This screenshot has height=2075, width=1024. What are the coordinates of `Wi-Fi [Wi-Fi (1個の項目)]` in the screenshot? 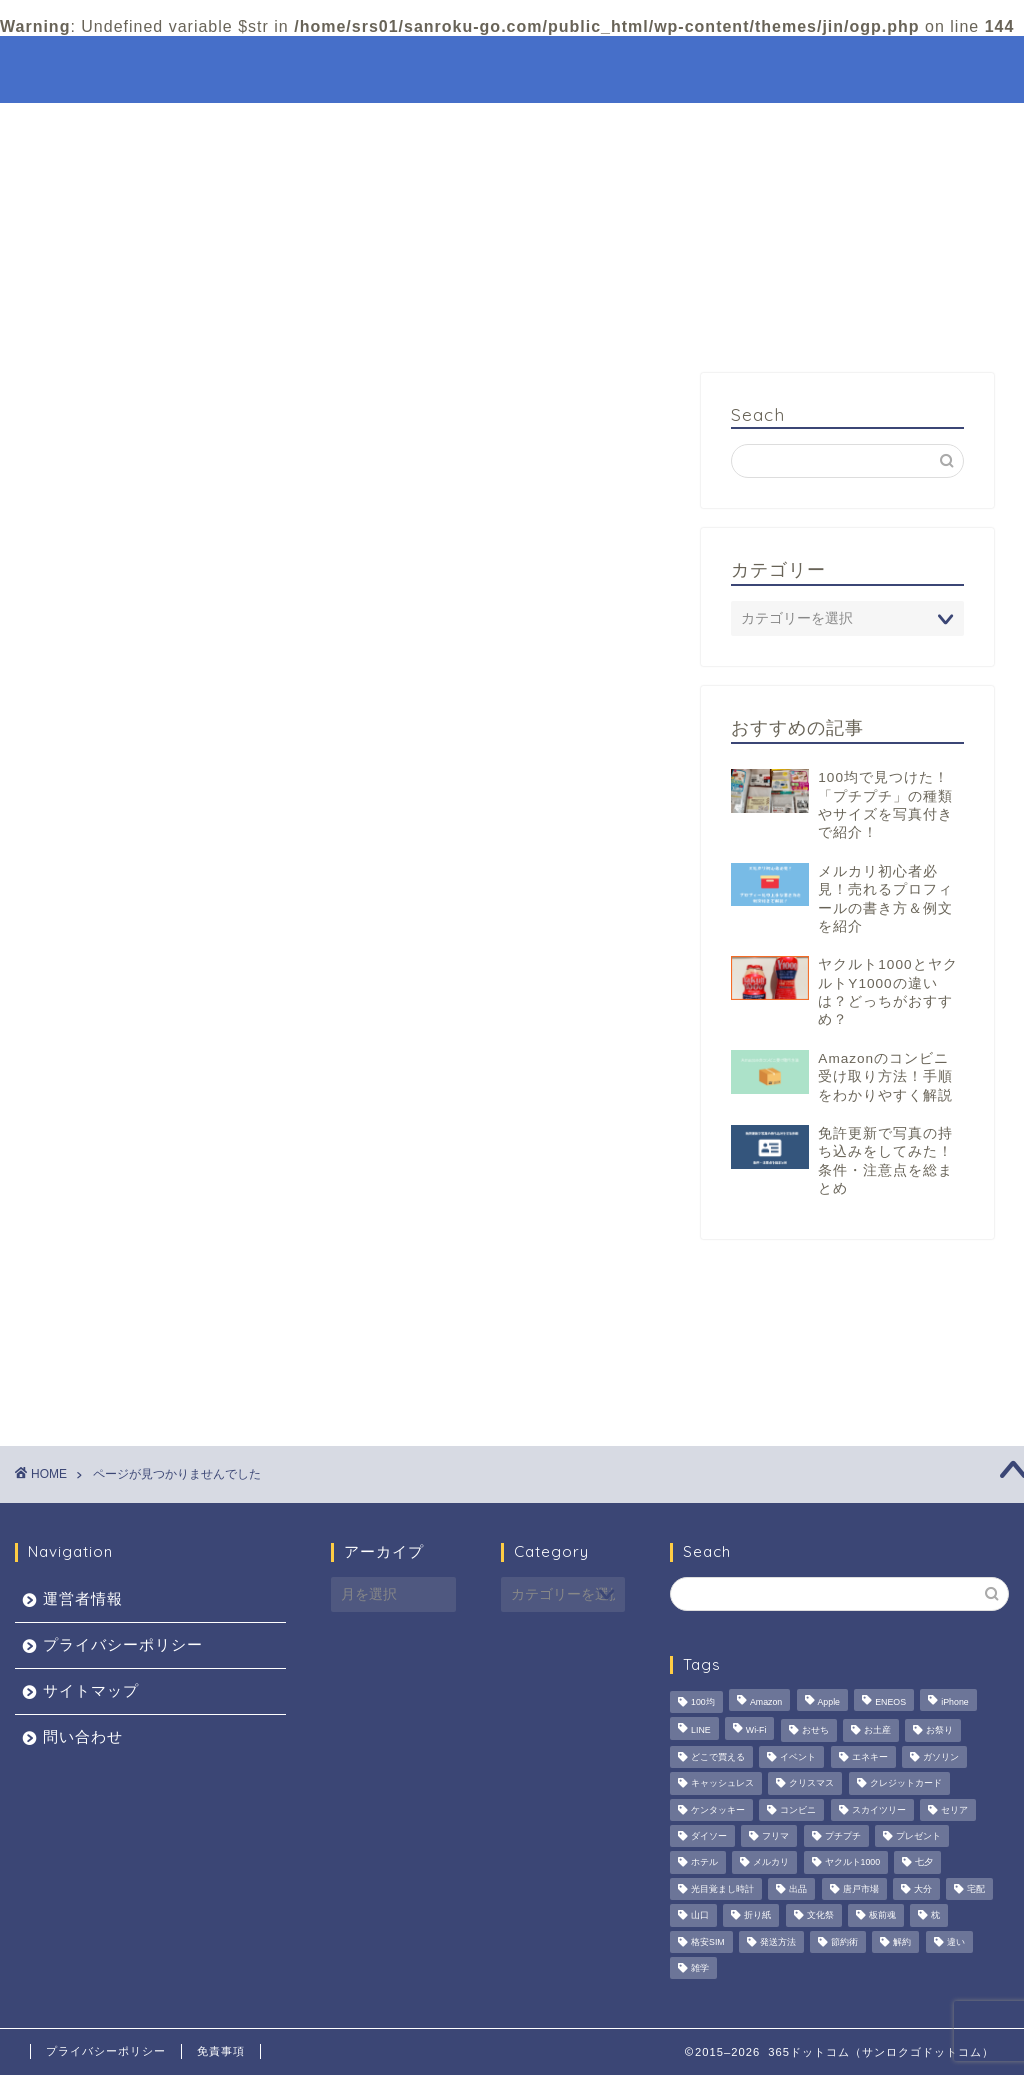 It's located at (756, 1731).